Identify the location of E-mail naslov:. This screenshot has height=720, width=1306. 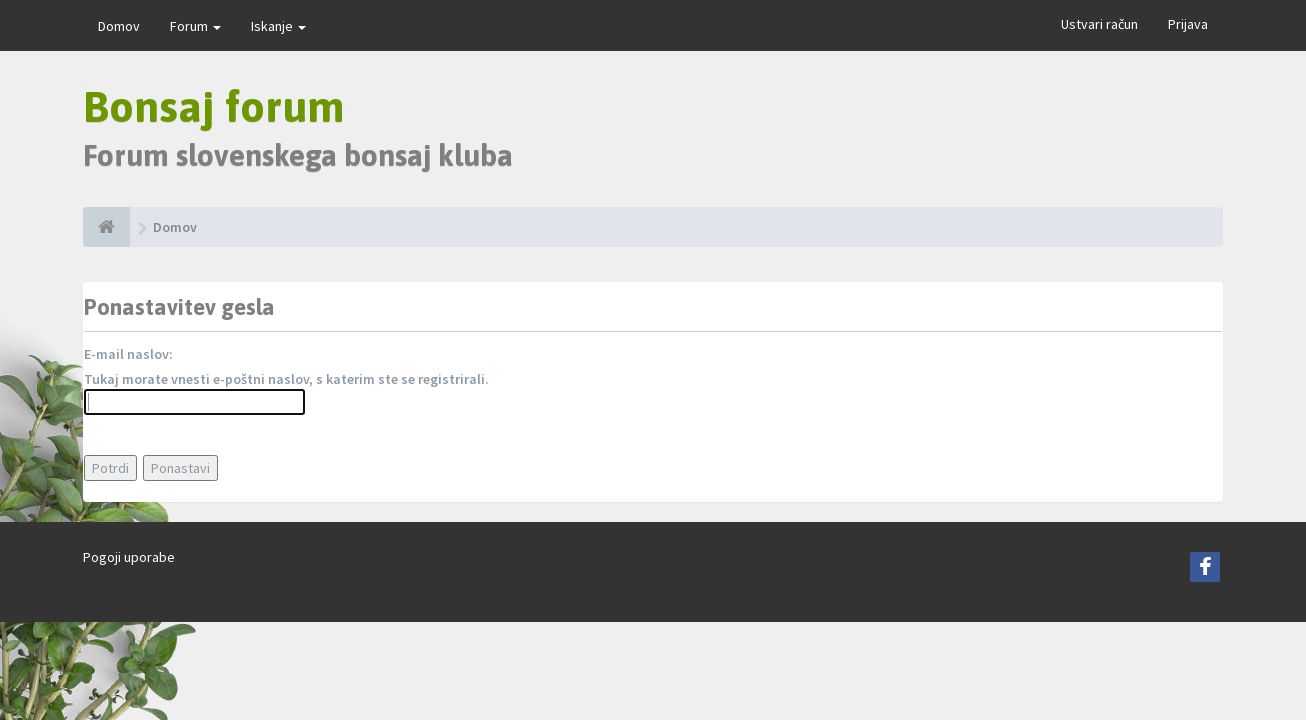
(128, 354).